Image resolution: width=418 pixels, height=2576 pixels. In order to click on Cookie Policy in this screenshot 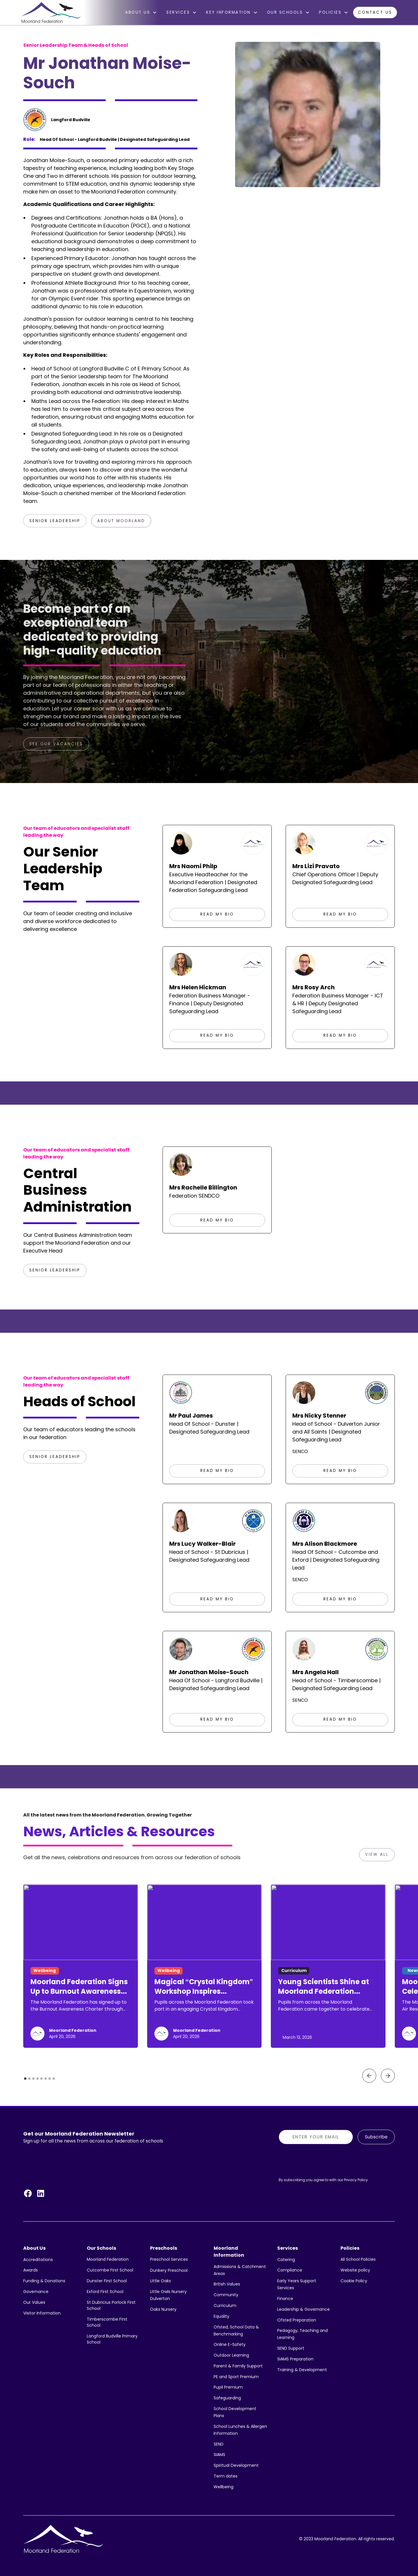, I will do `click(353, 2281)`.